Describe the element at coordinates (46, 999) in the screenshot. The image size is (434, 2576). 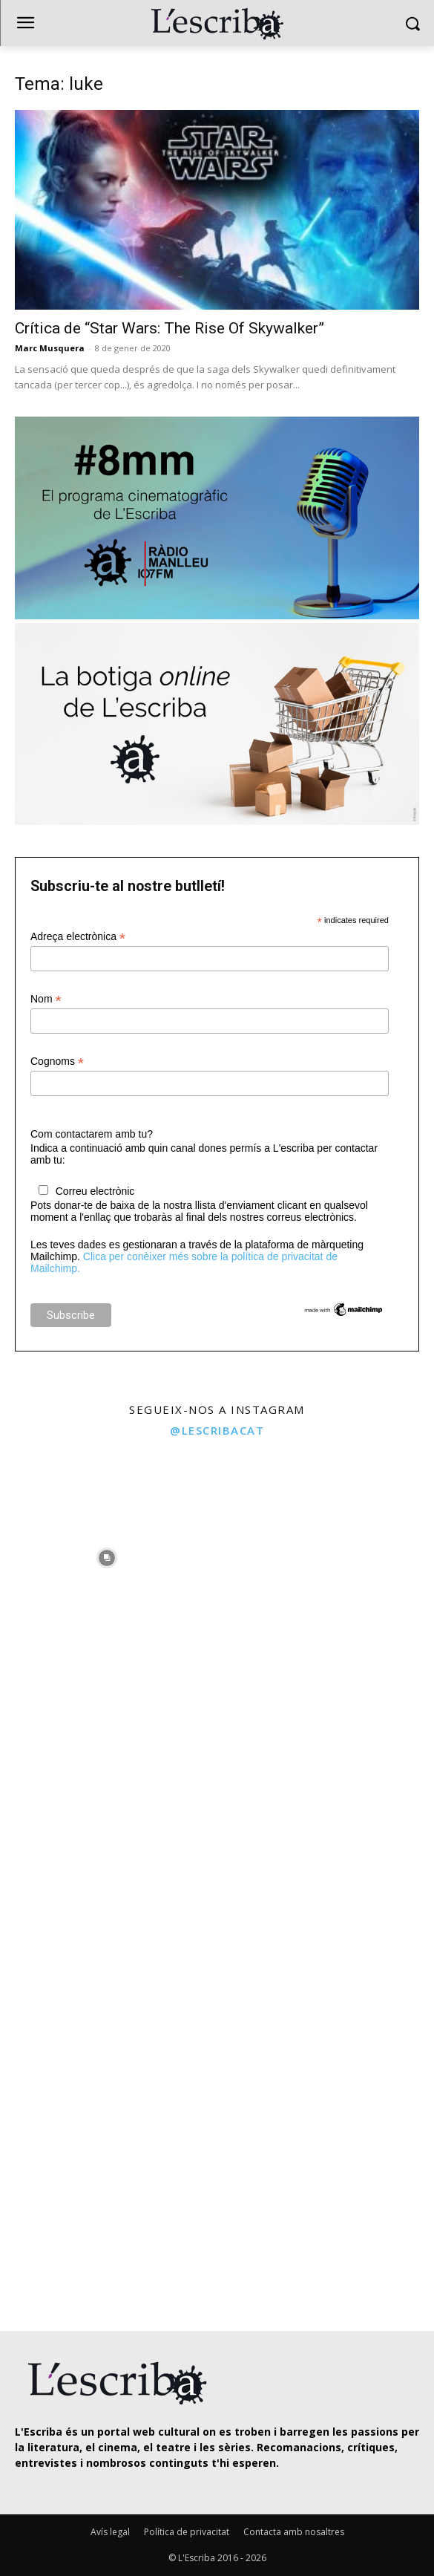
I see `Nom` at that location.